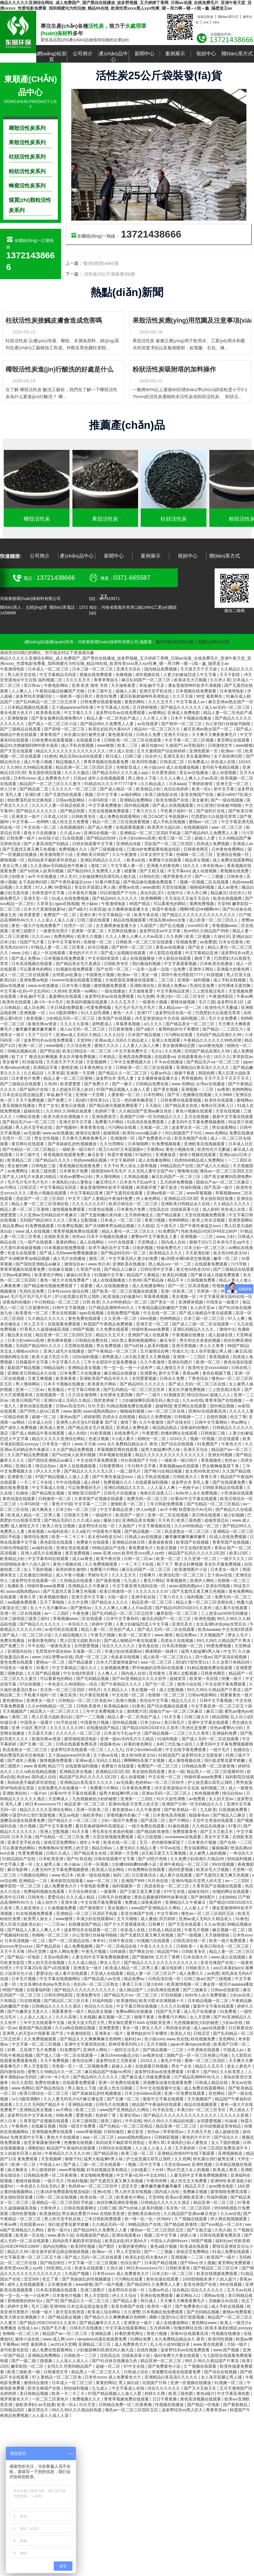 The image size is (254, 2576). What do you see at coordinates (61, 2235) in the screenshot?
I see `www.黄色小说` at bounding box center [61, 2235].